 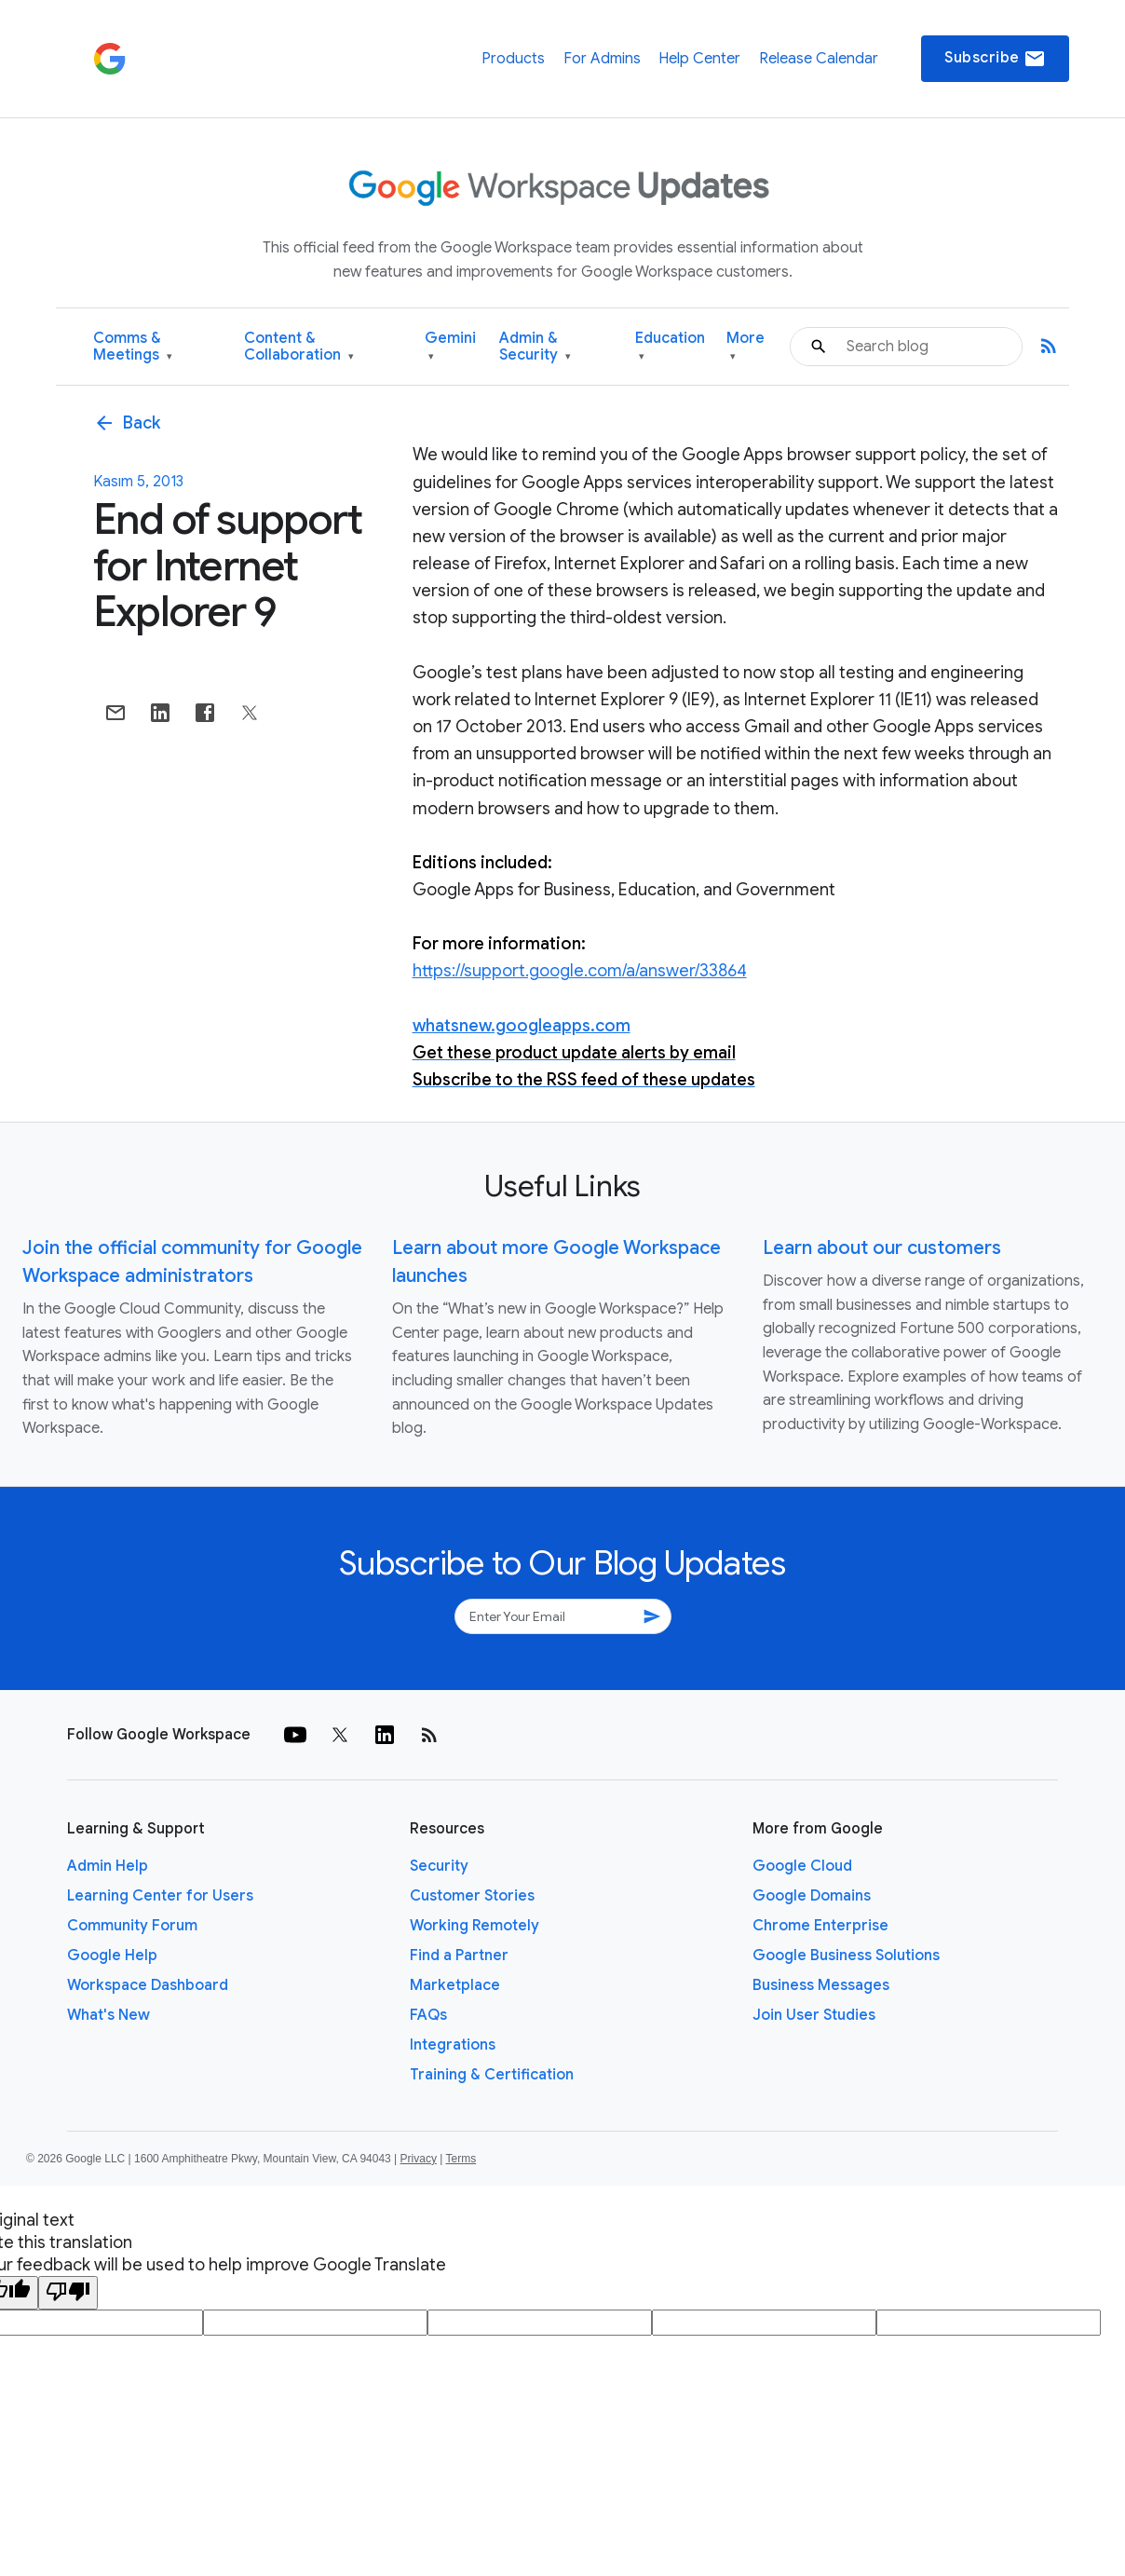 What do you see at coordinates (811, 1896) in the screenshot?
I see `Google Domains` at bounding box center [811, 1896].